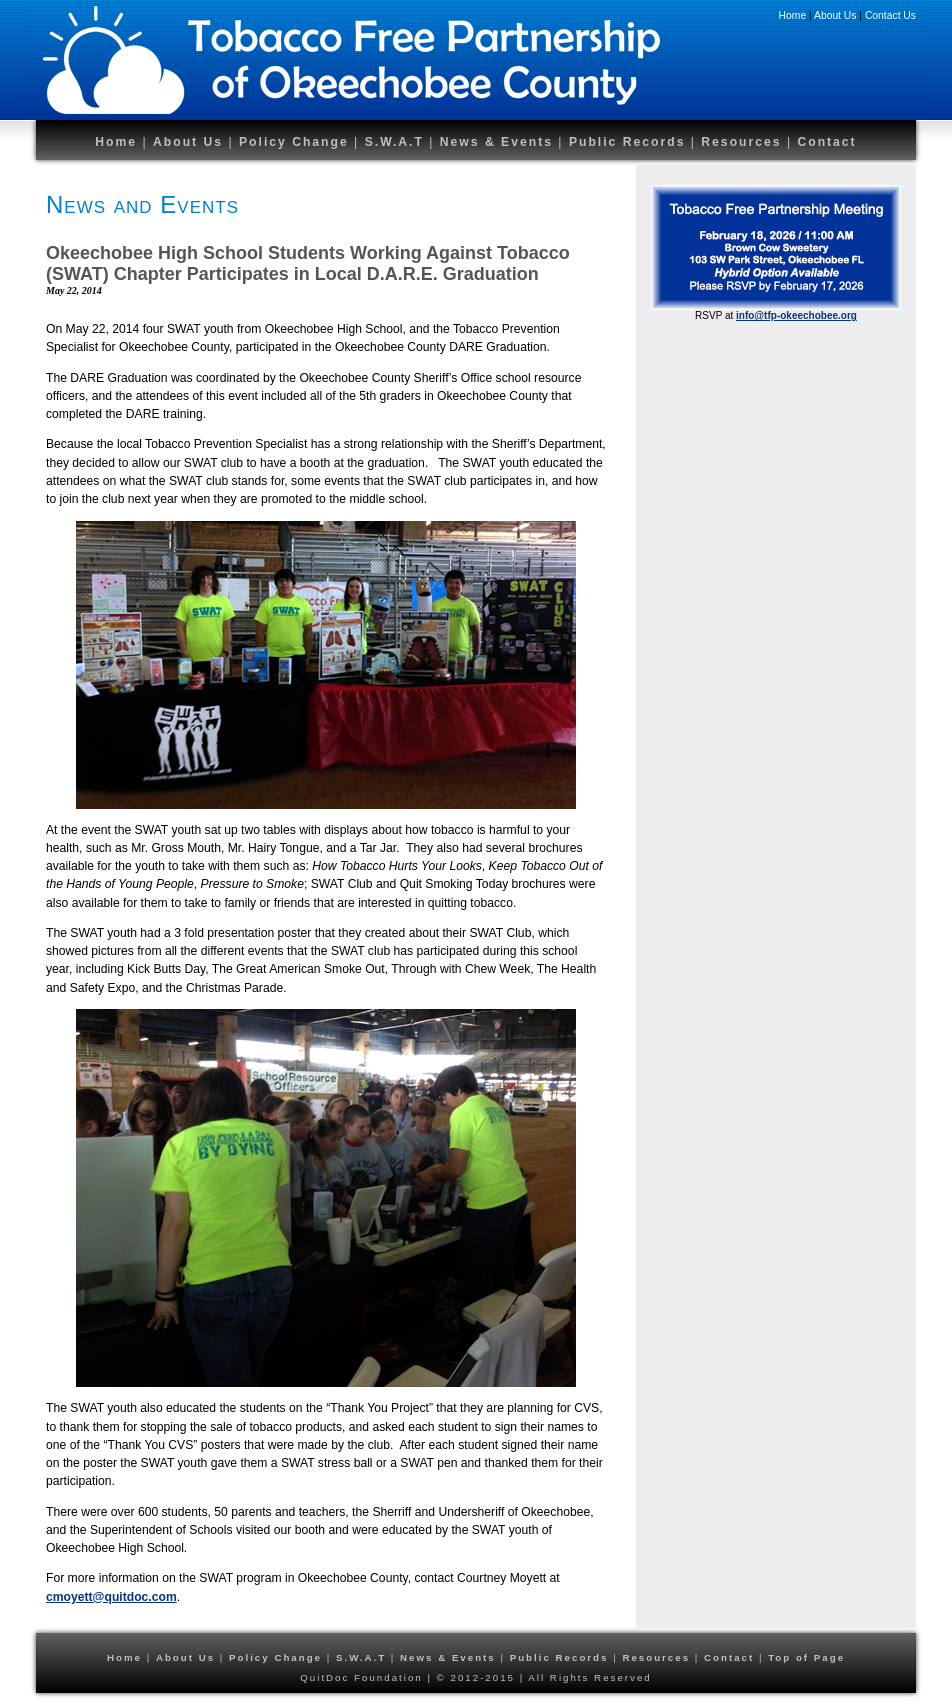 Image resolution: width=952 pixels, height=1708 pixels. I want to click on Policy Change, so click(294, 142).